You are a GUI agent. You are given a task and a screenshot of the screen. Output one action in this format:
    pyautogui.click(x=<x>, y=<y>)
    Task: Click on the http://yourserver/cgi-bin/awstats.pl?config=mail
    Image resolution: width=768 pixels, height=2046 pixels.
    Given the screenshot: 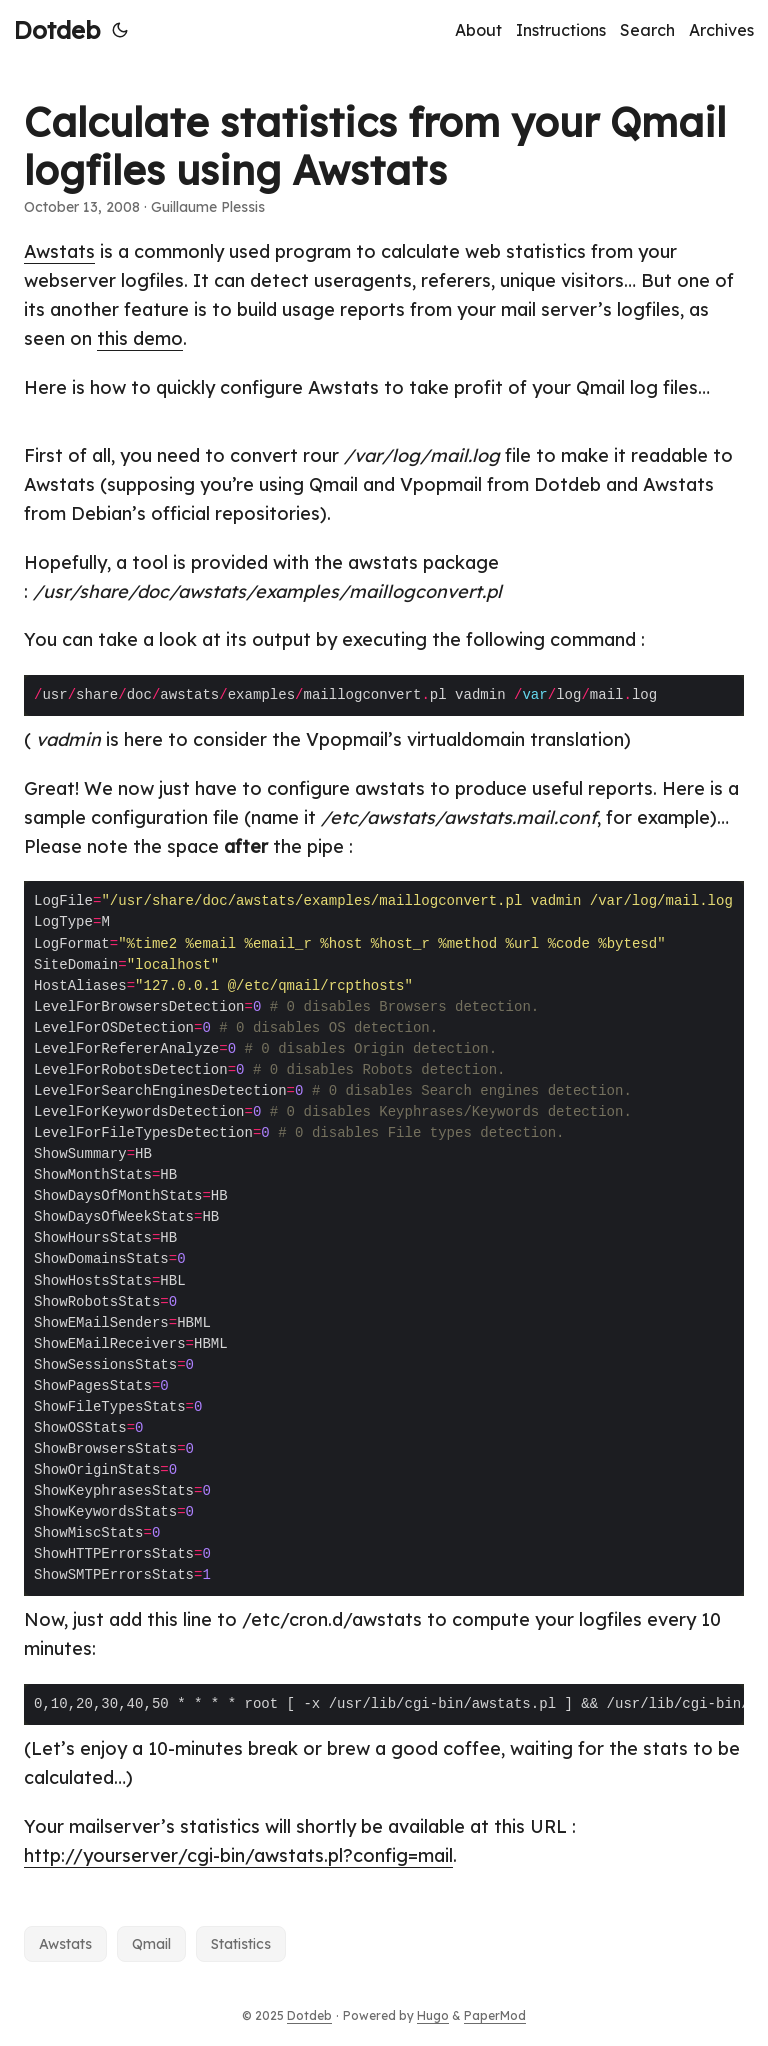 What is the action you would take?
    pyautogui.click(x=238, y=1855)
    